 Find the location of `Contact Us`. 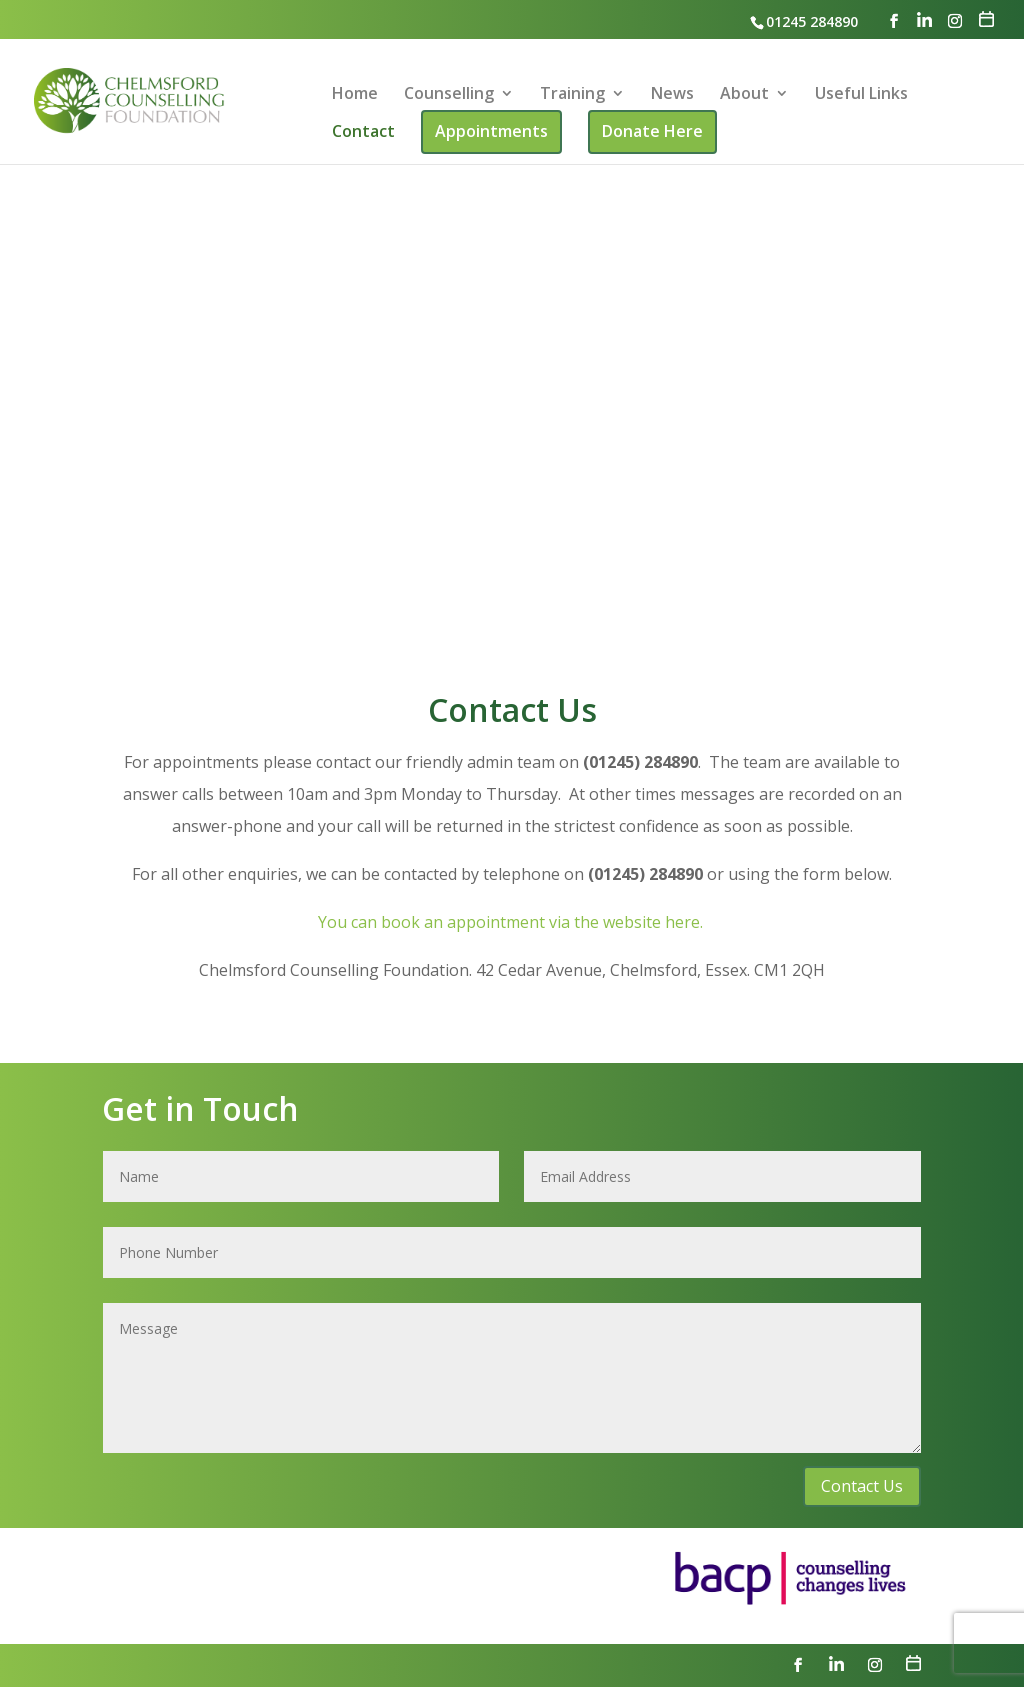

Contact Us is located at coordinates (862, 1486).